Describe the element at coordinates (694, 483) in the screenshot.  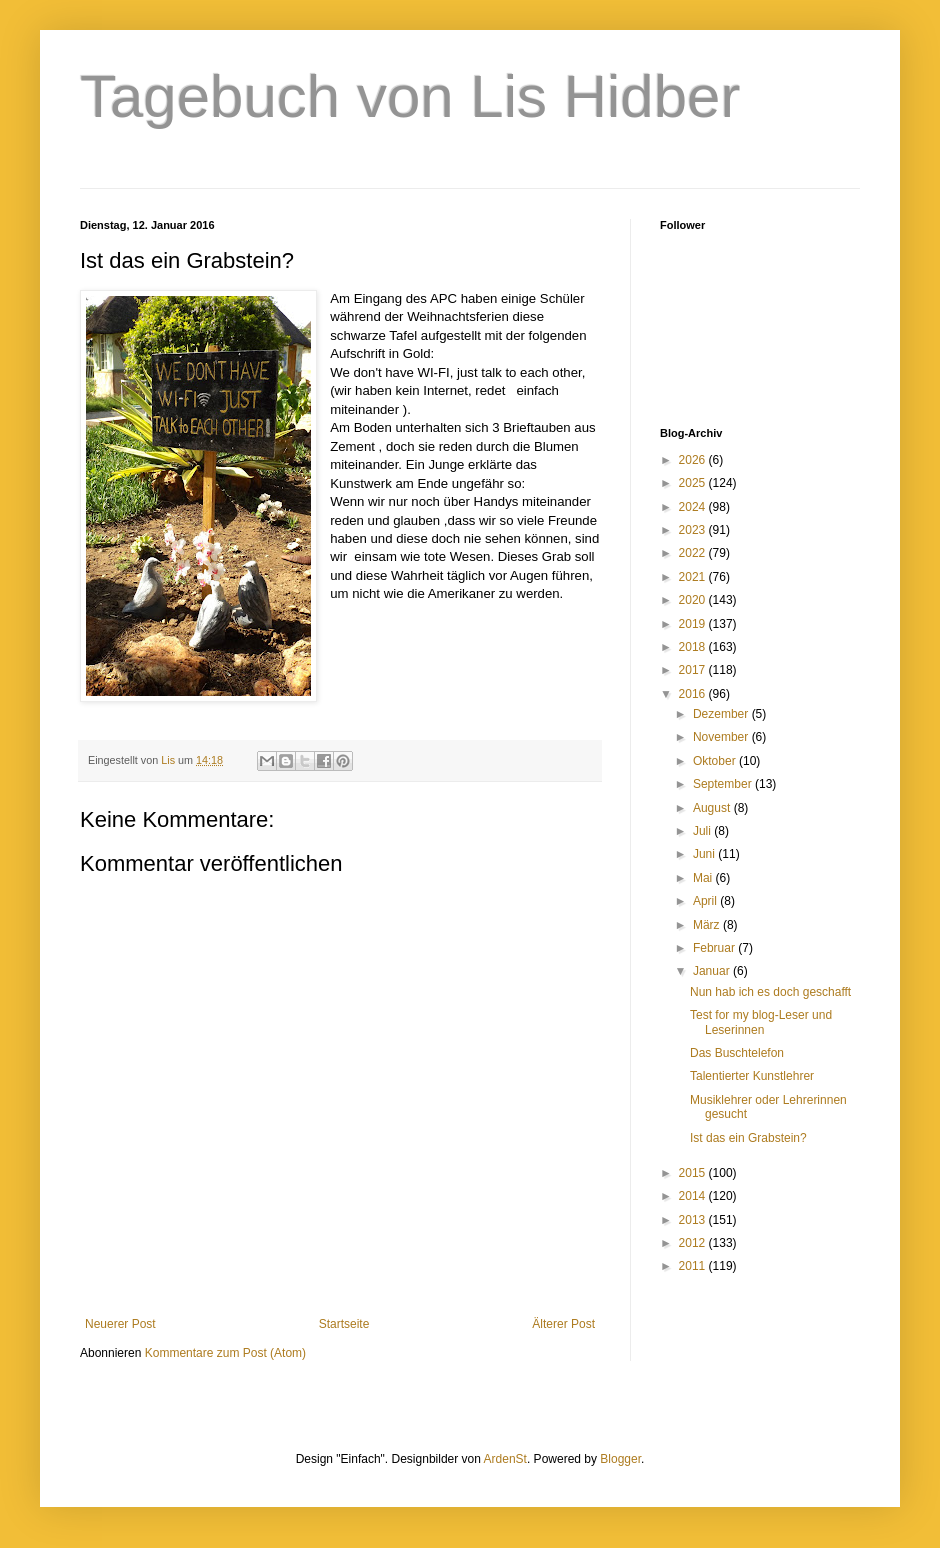
I see `2025` at that location.